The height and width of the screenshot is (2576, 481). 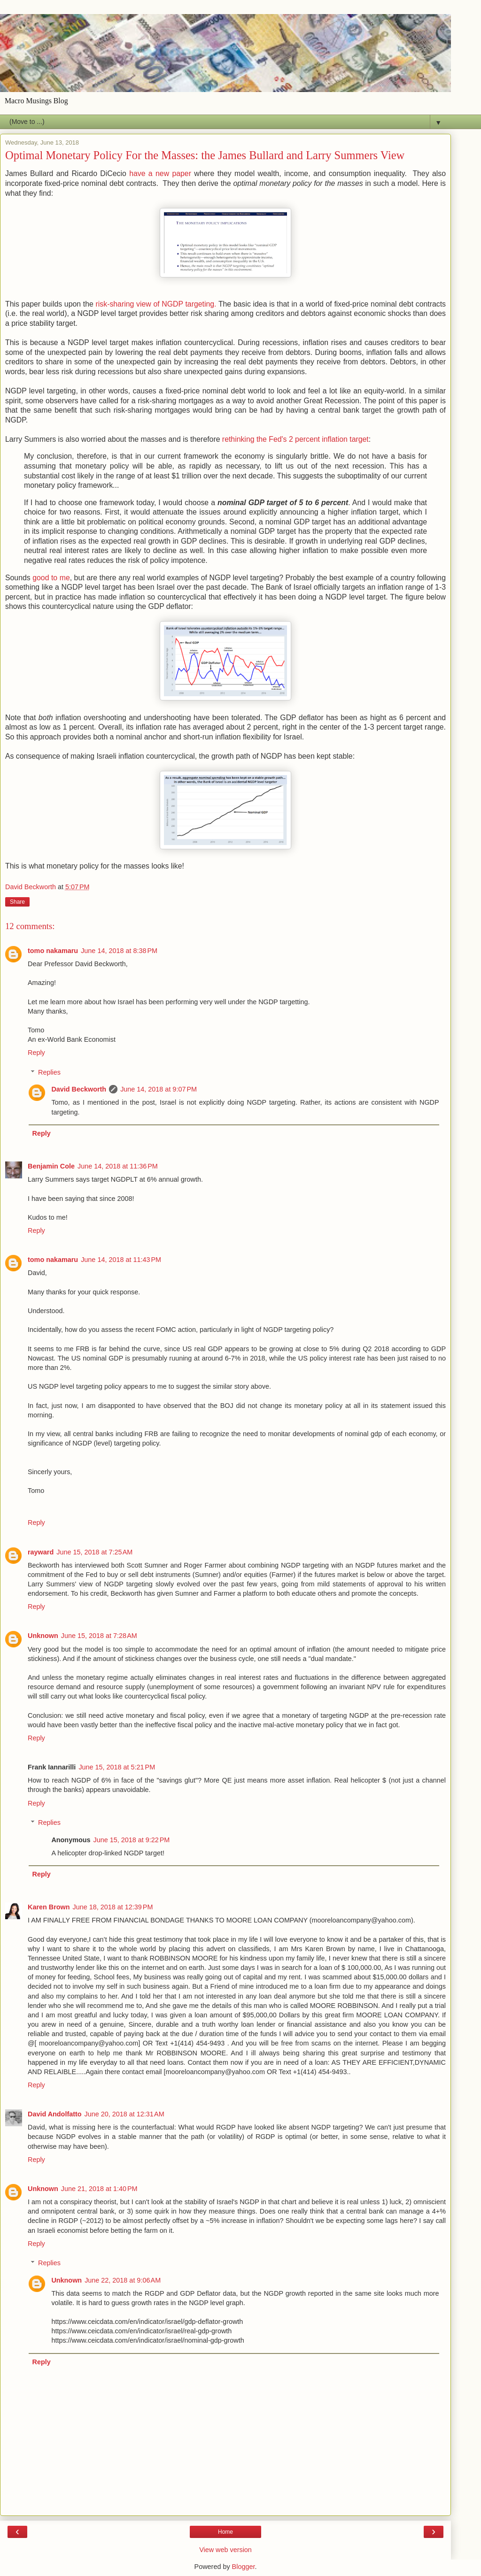 What do you see at coordinates (295, 439) in the screenshot?
I see `rethinking the Fed's 2 percent inflation target` at bounding box center [295, 439].